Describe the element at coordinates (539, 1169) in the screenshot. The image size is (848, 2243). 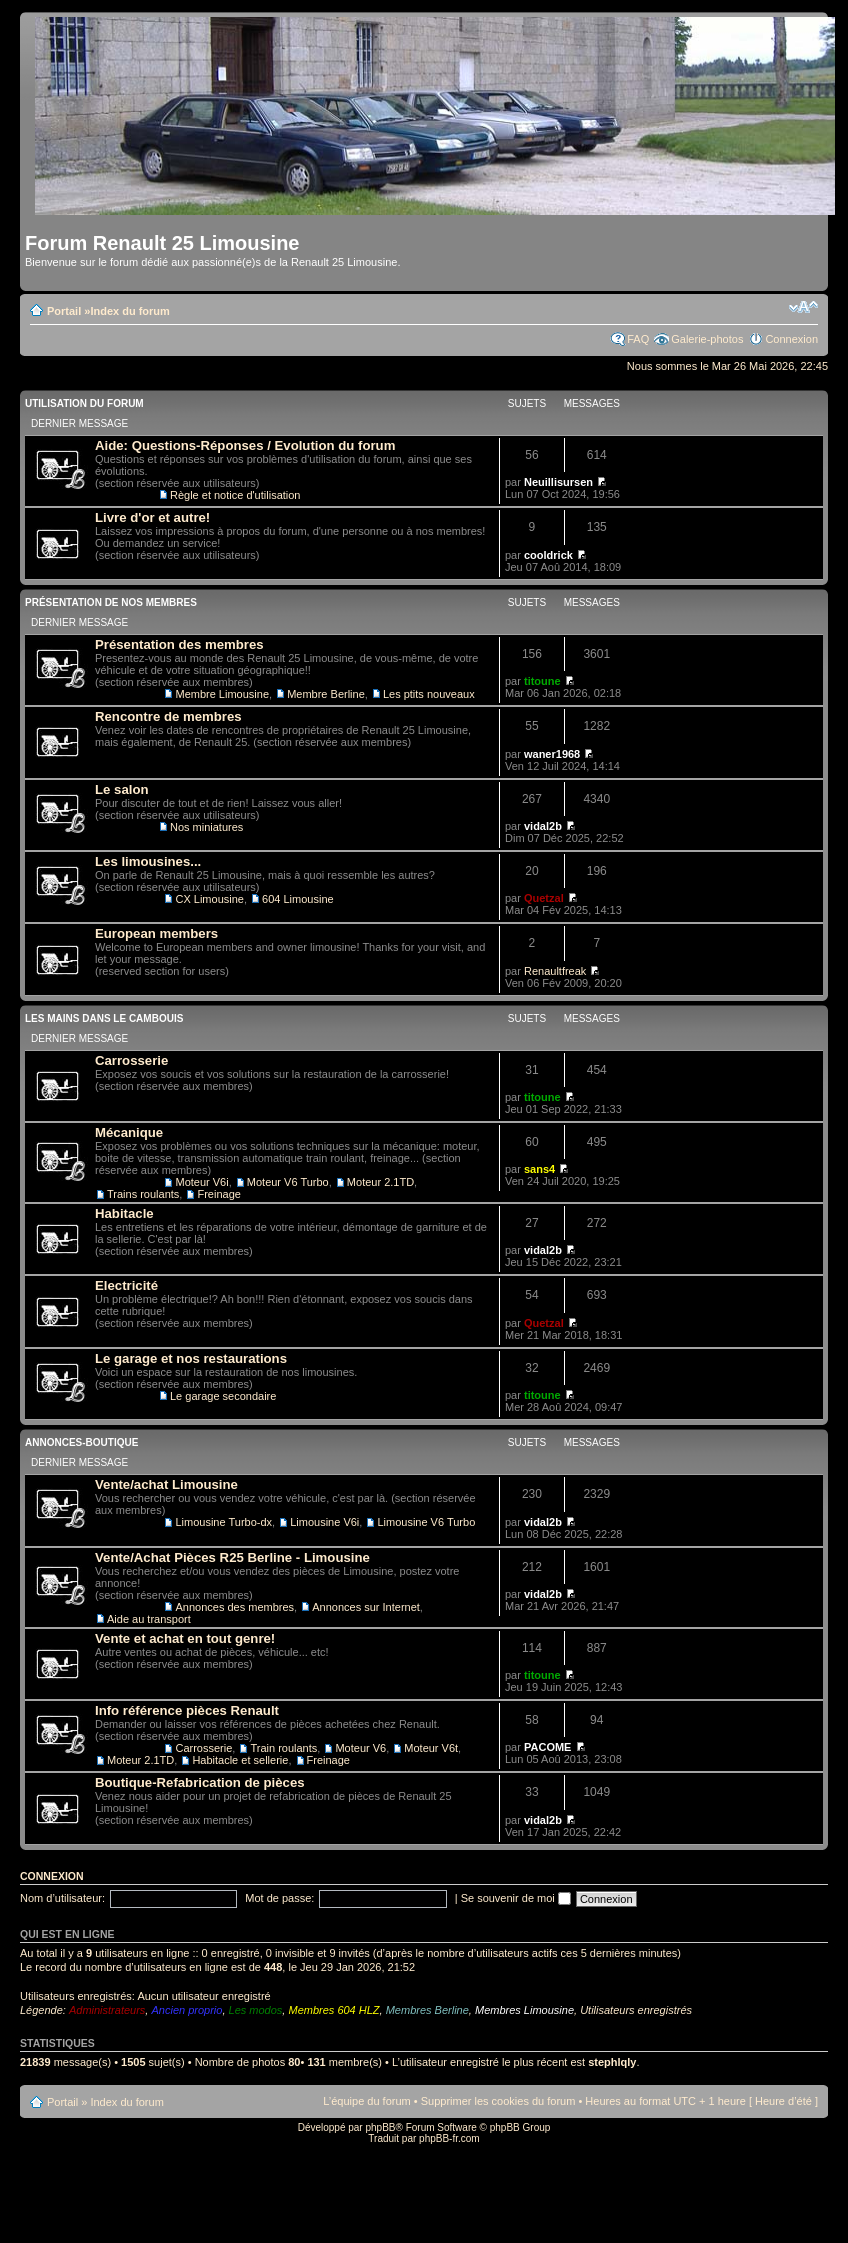
I see `sans4` at that location.